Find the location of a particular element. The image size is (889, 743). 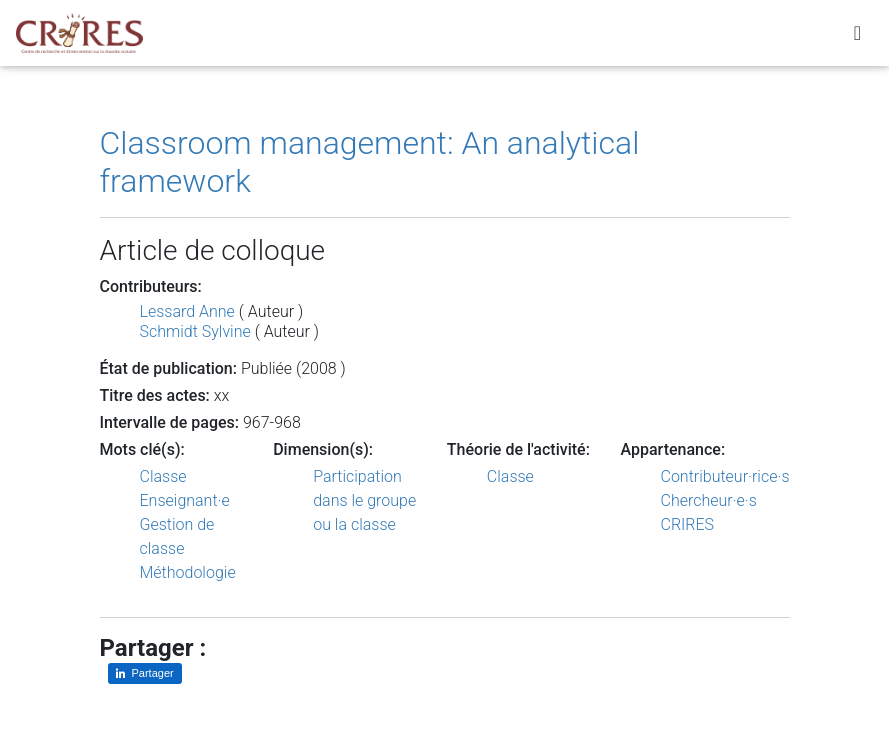

[Toggle navigation] is located at coordinates (857, 37).